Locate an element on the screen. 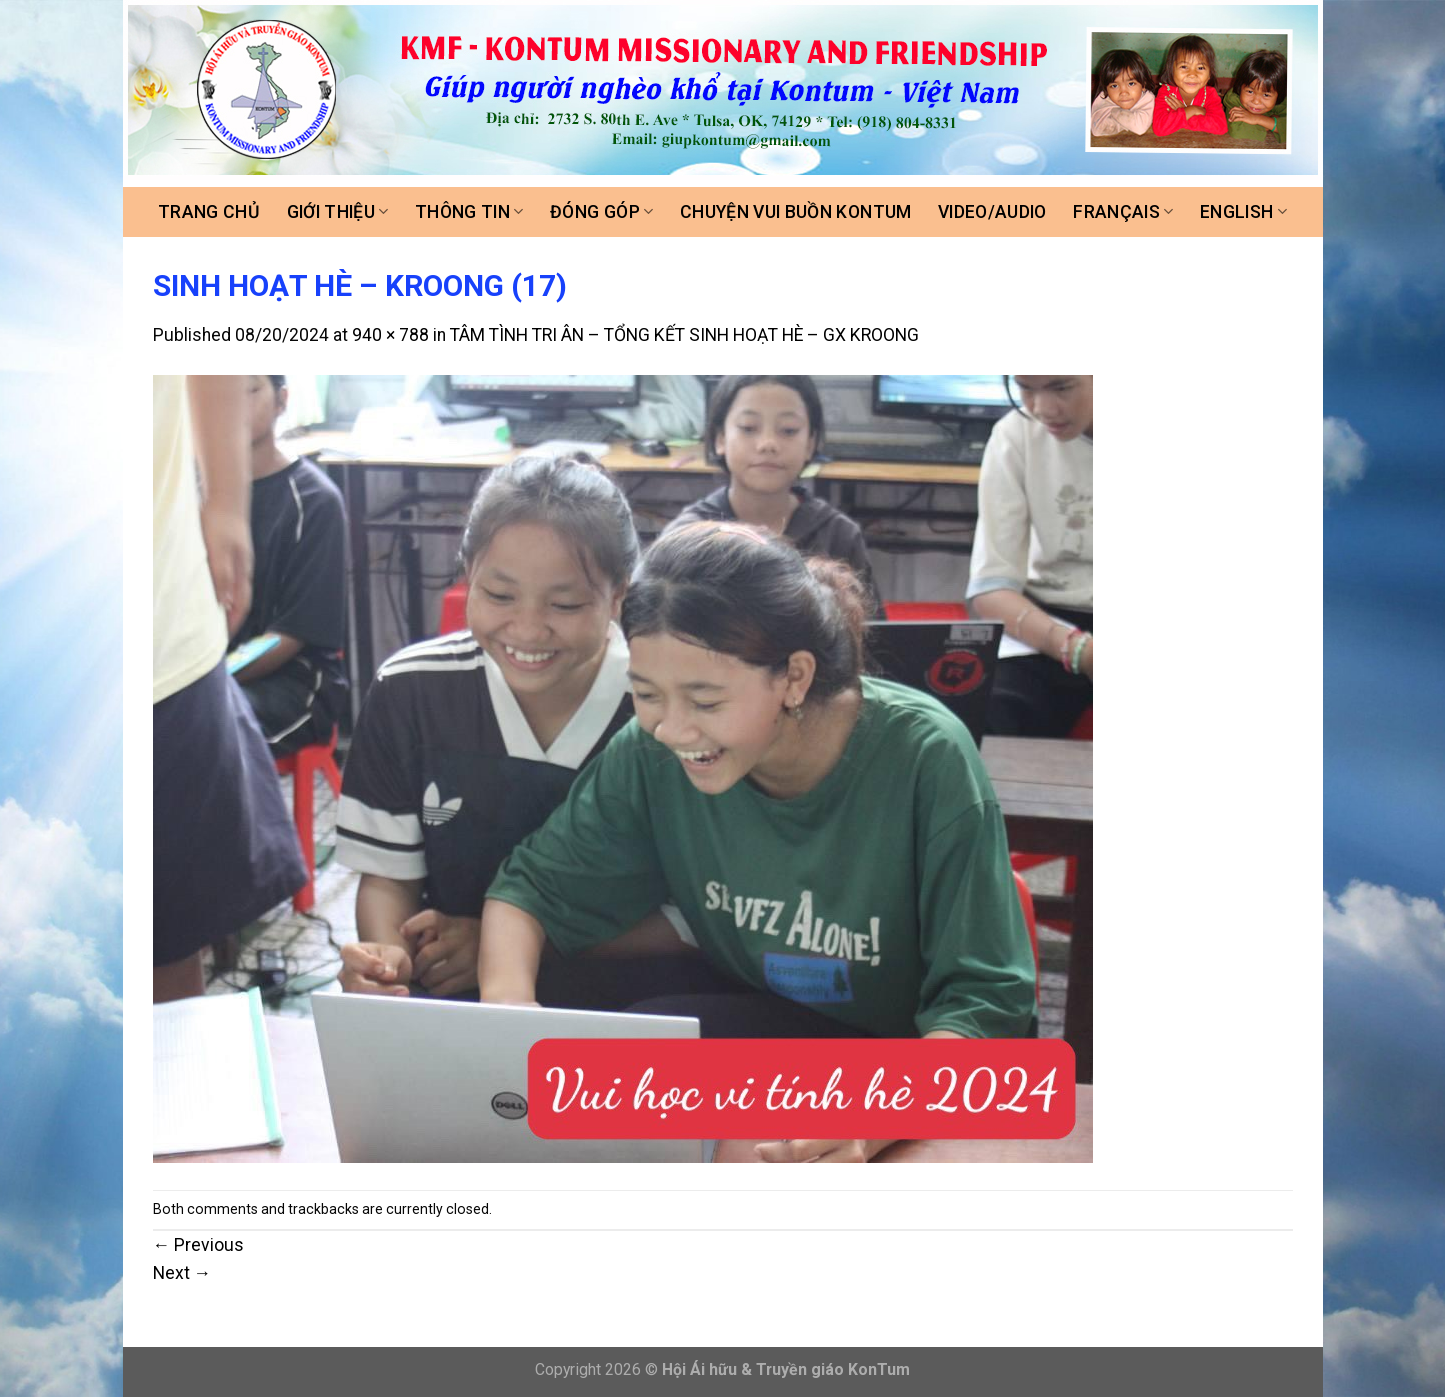  ENGLISH is located at coordinates (1243, 212).